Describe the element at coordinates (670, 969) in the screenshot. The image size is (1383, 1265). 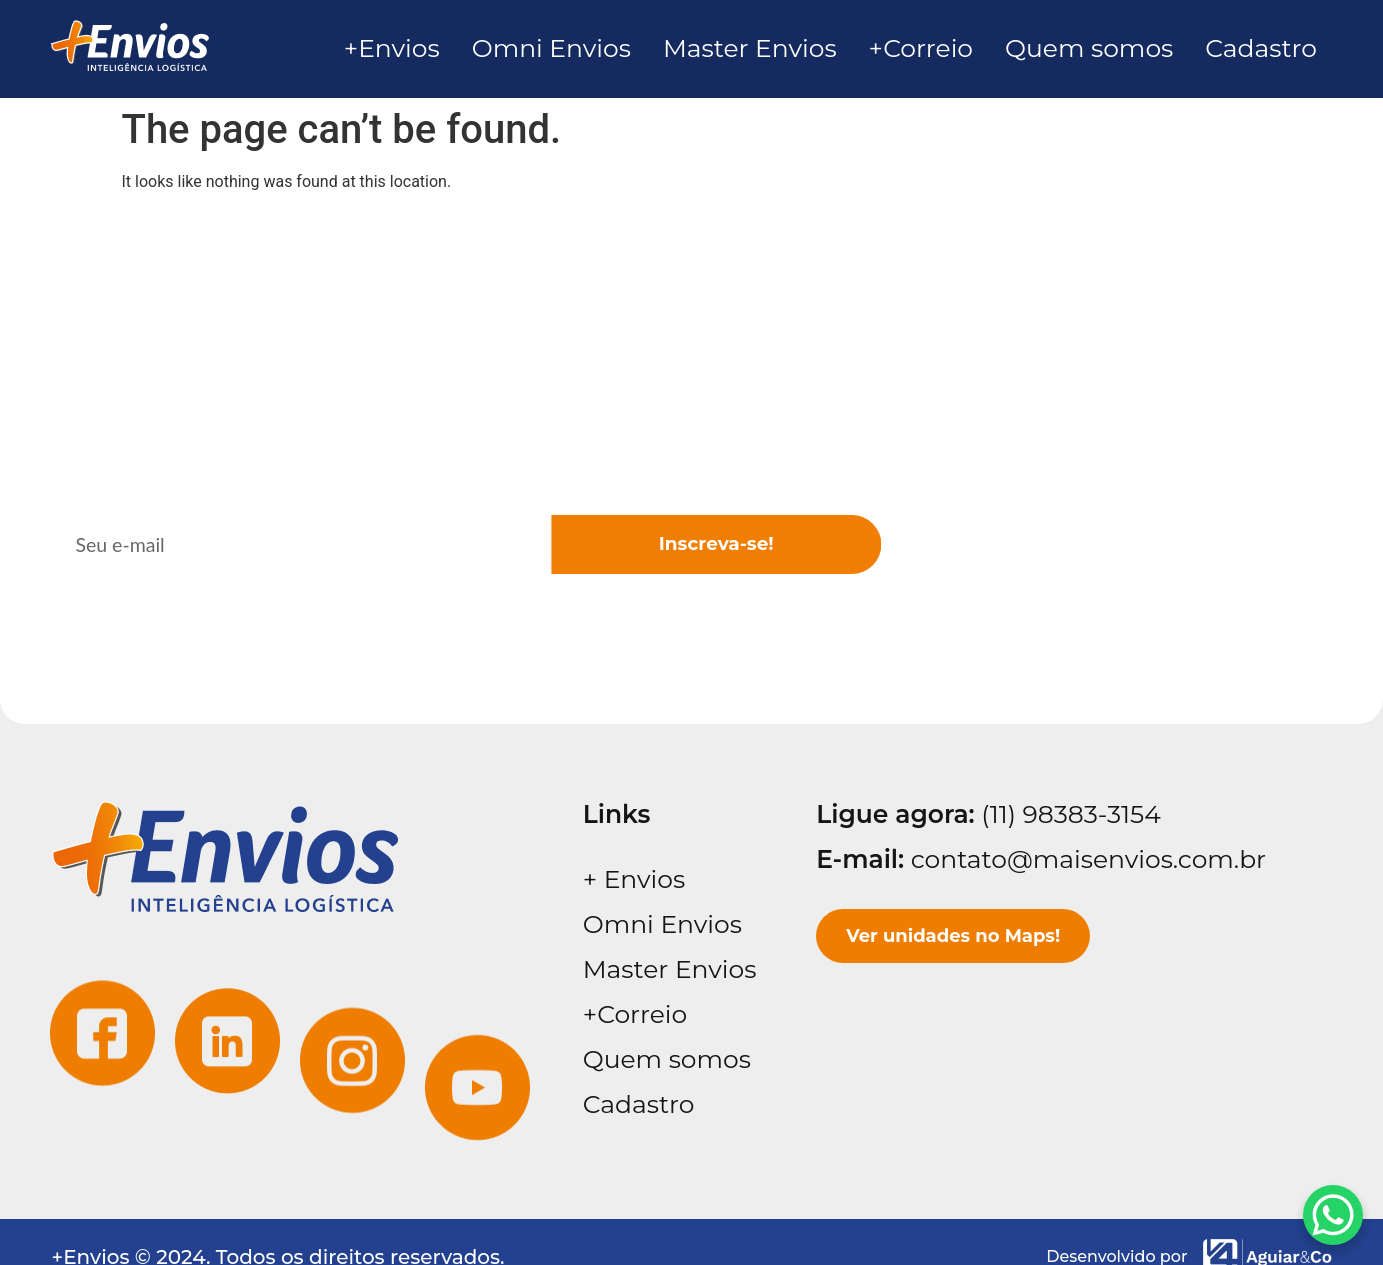
I see `Master Envios` at that location.